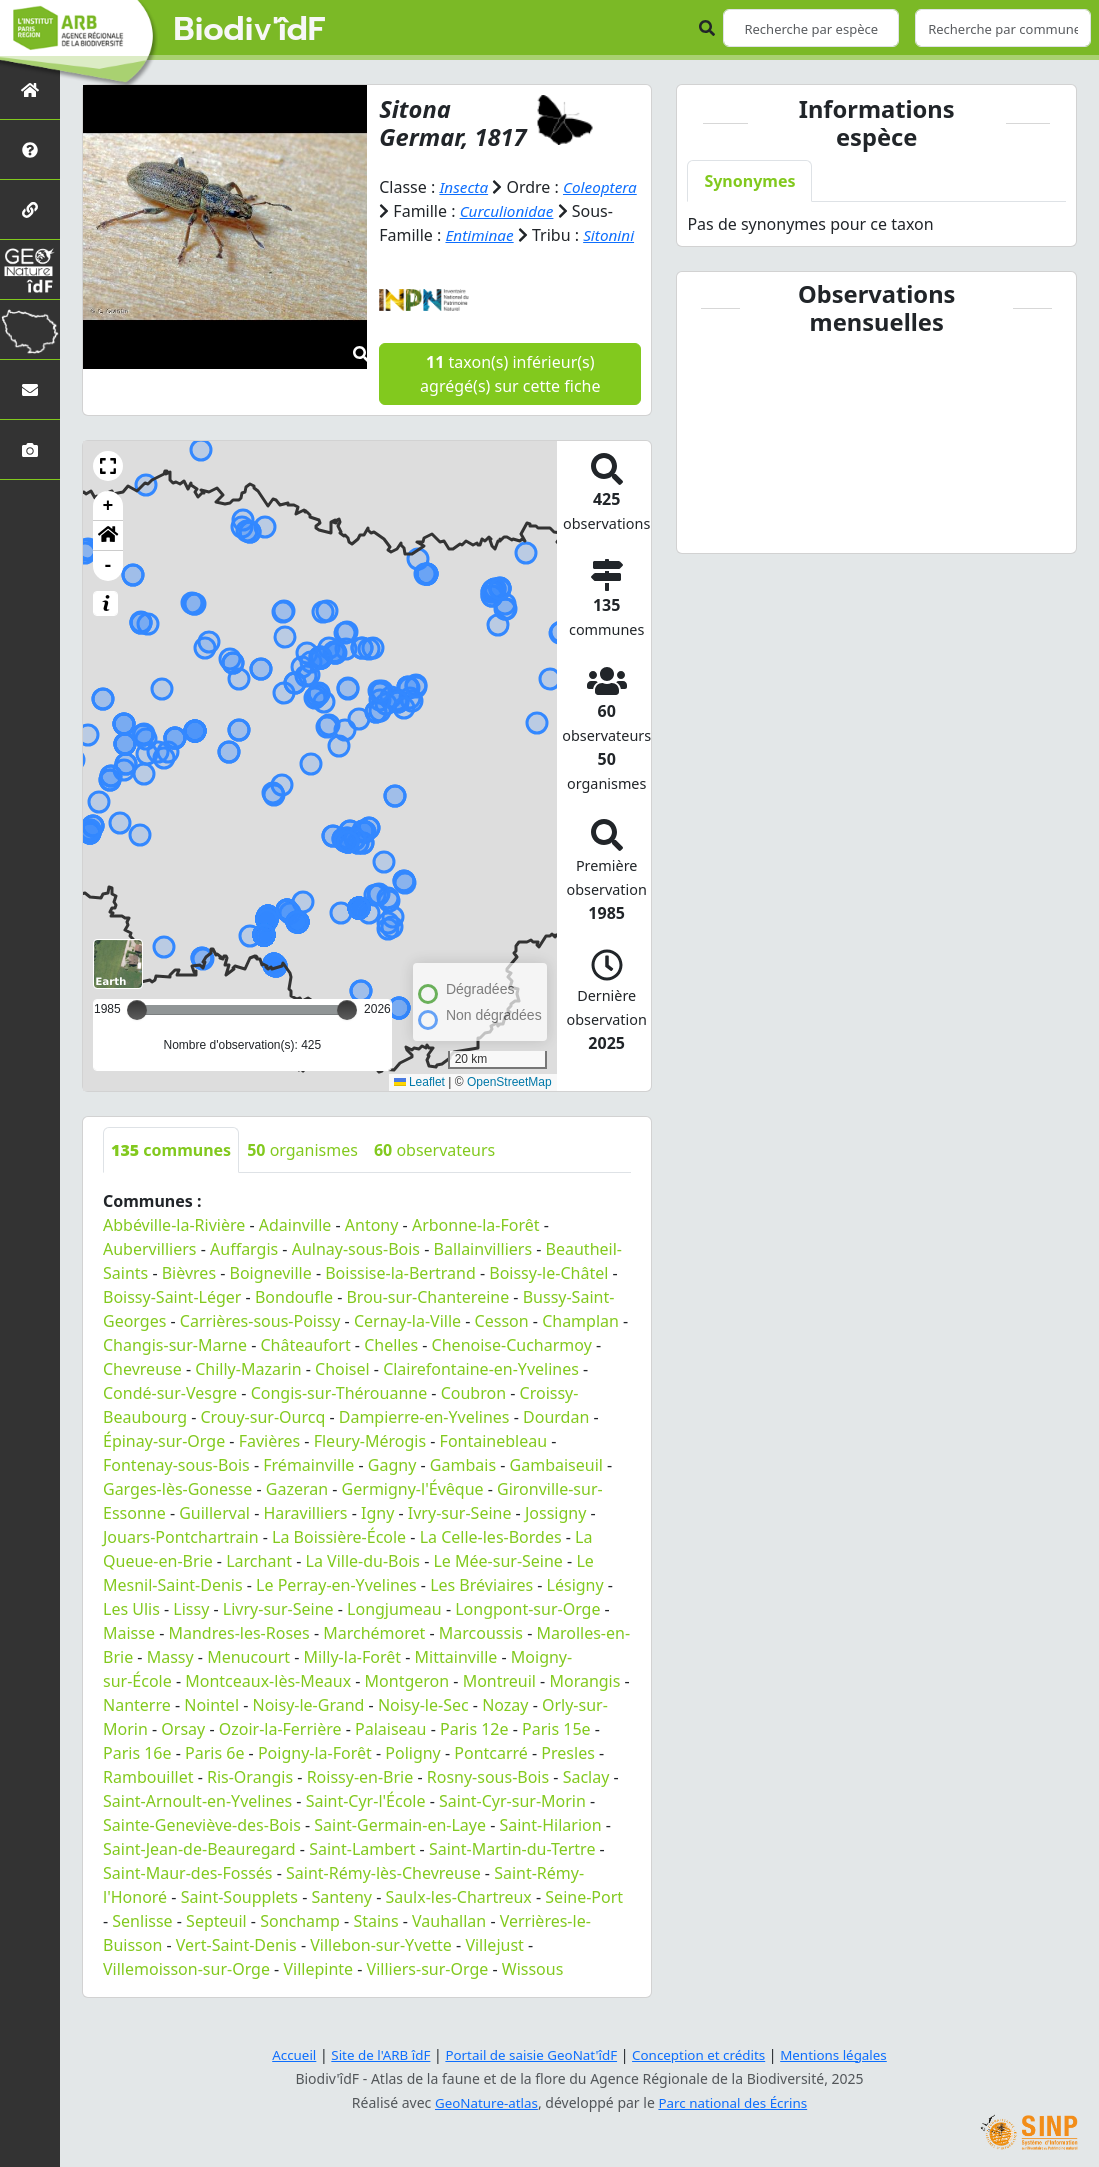 The image size is (1099, 2167). What do you see at coordinates (703, 2054) in the screenshot?
I see `Conception et crédits` at bounding box center [703, 2054].